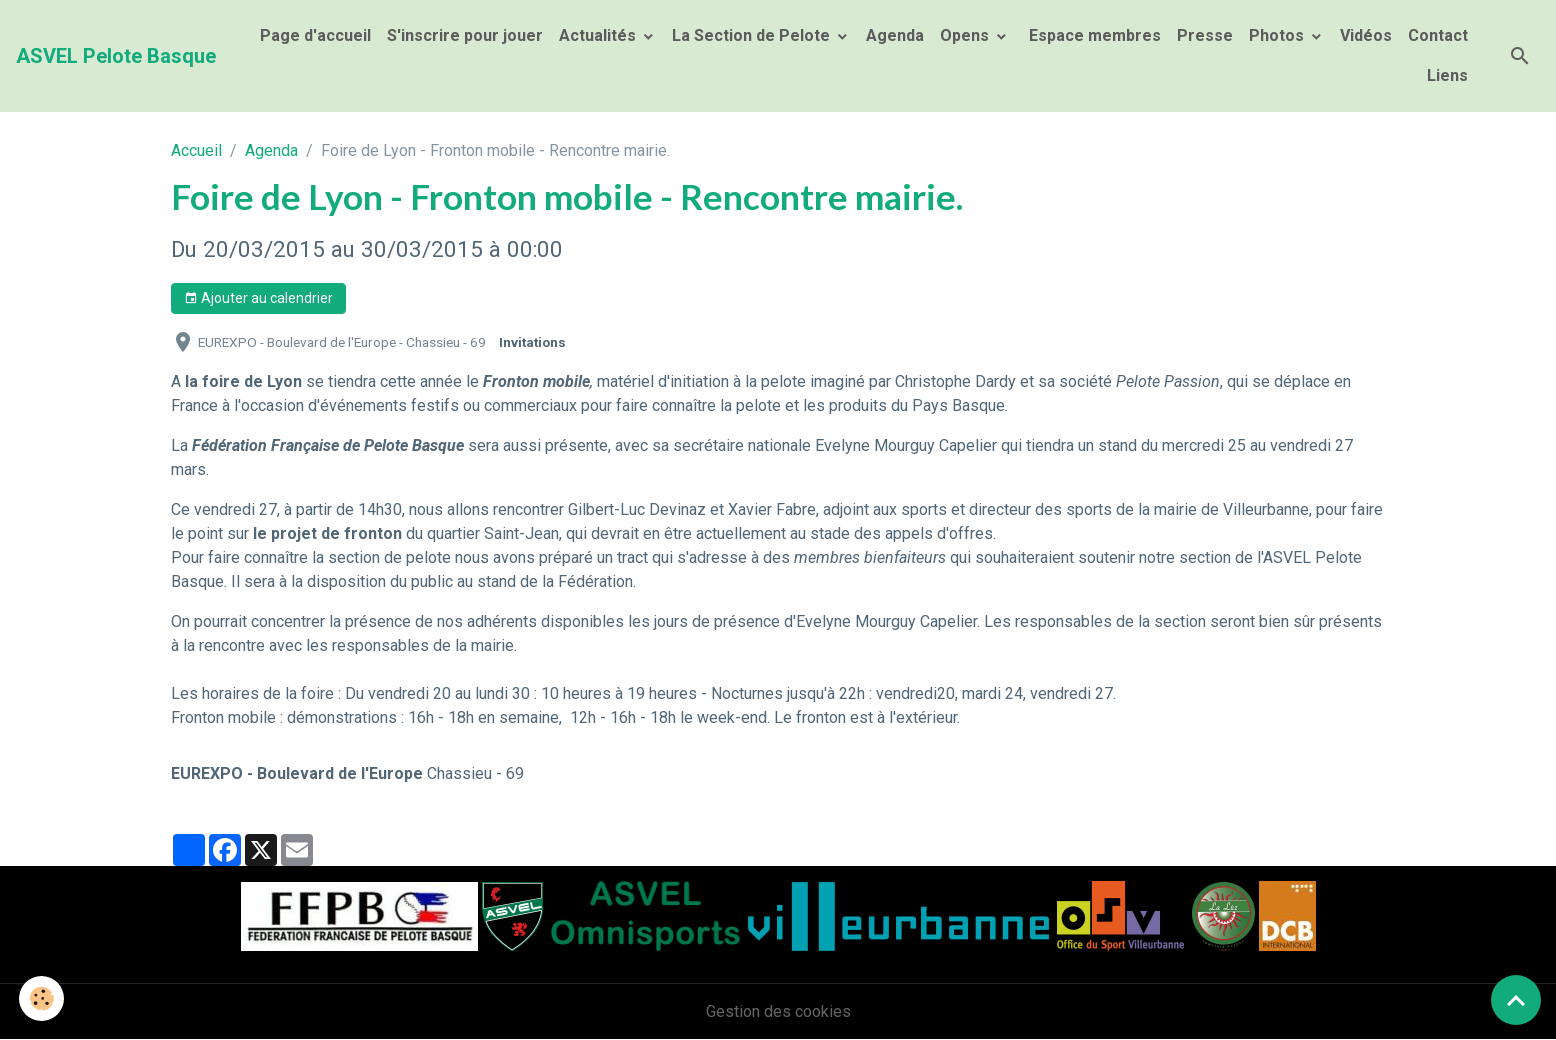 The width and height of the screenshot is (1556, 1040). Describe the element at coordinates (1447, 75) in the screenshot. I see `Liens` at that location.